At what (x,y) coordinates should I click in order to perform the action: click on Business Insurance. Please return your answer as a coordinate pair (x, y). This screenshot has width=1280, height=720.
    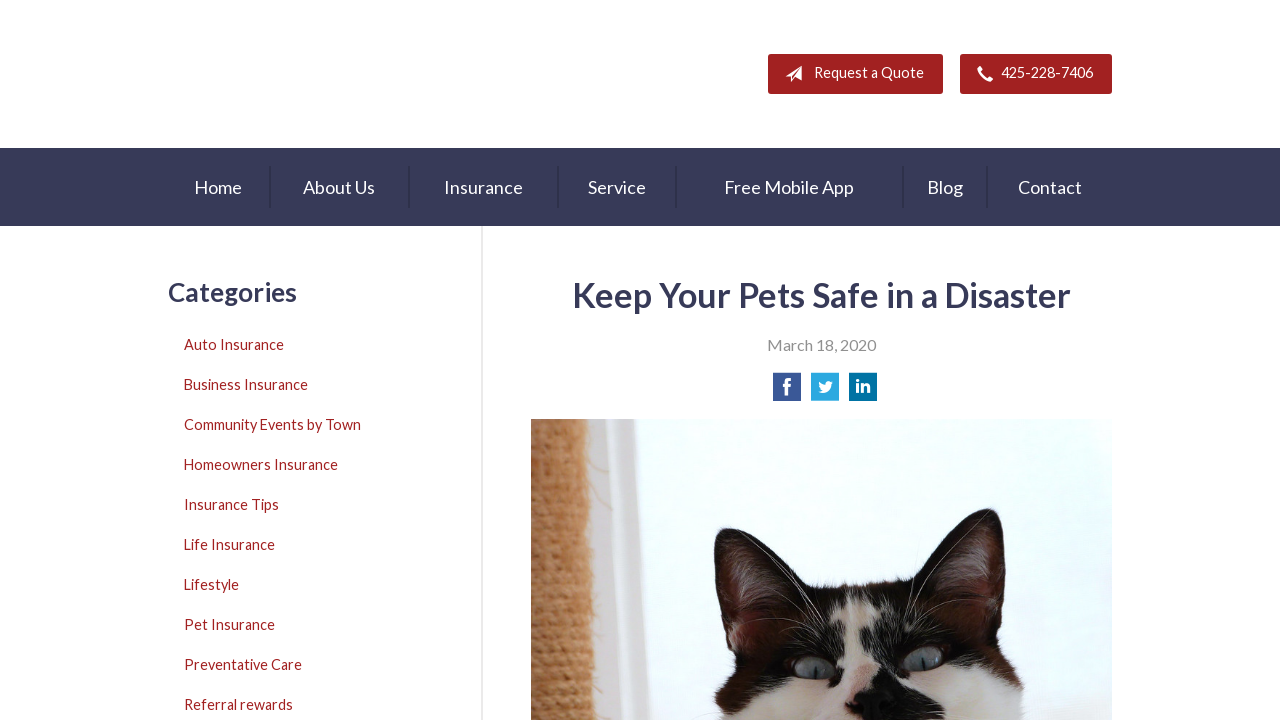
    Looking at the image, I should click on (246, 384).